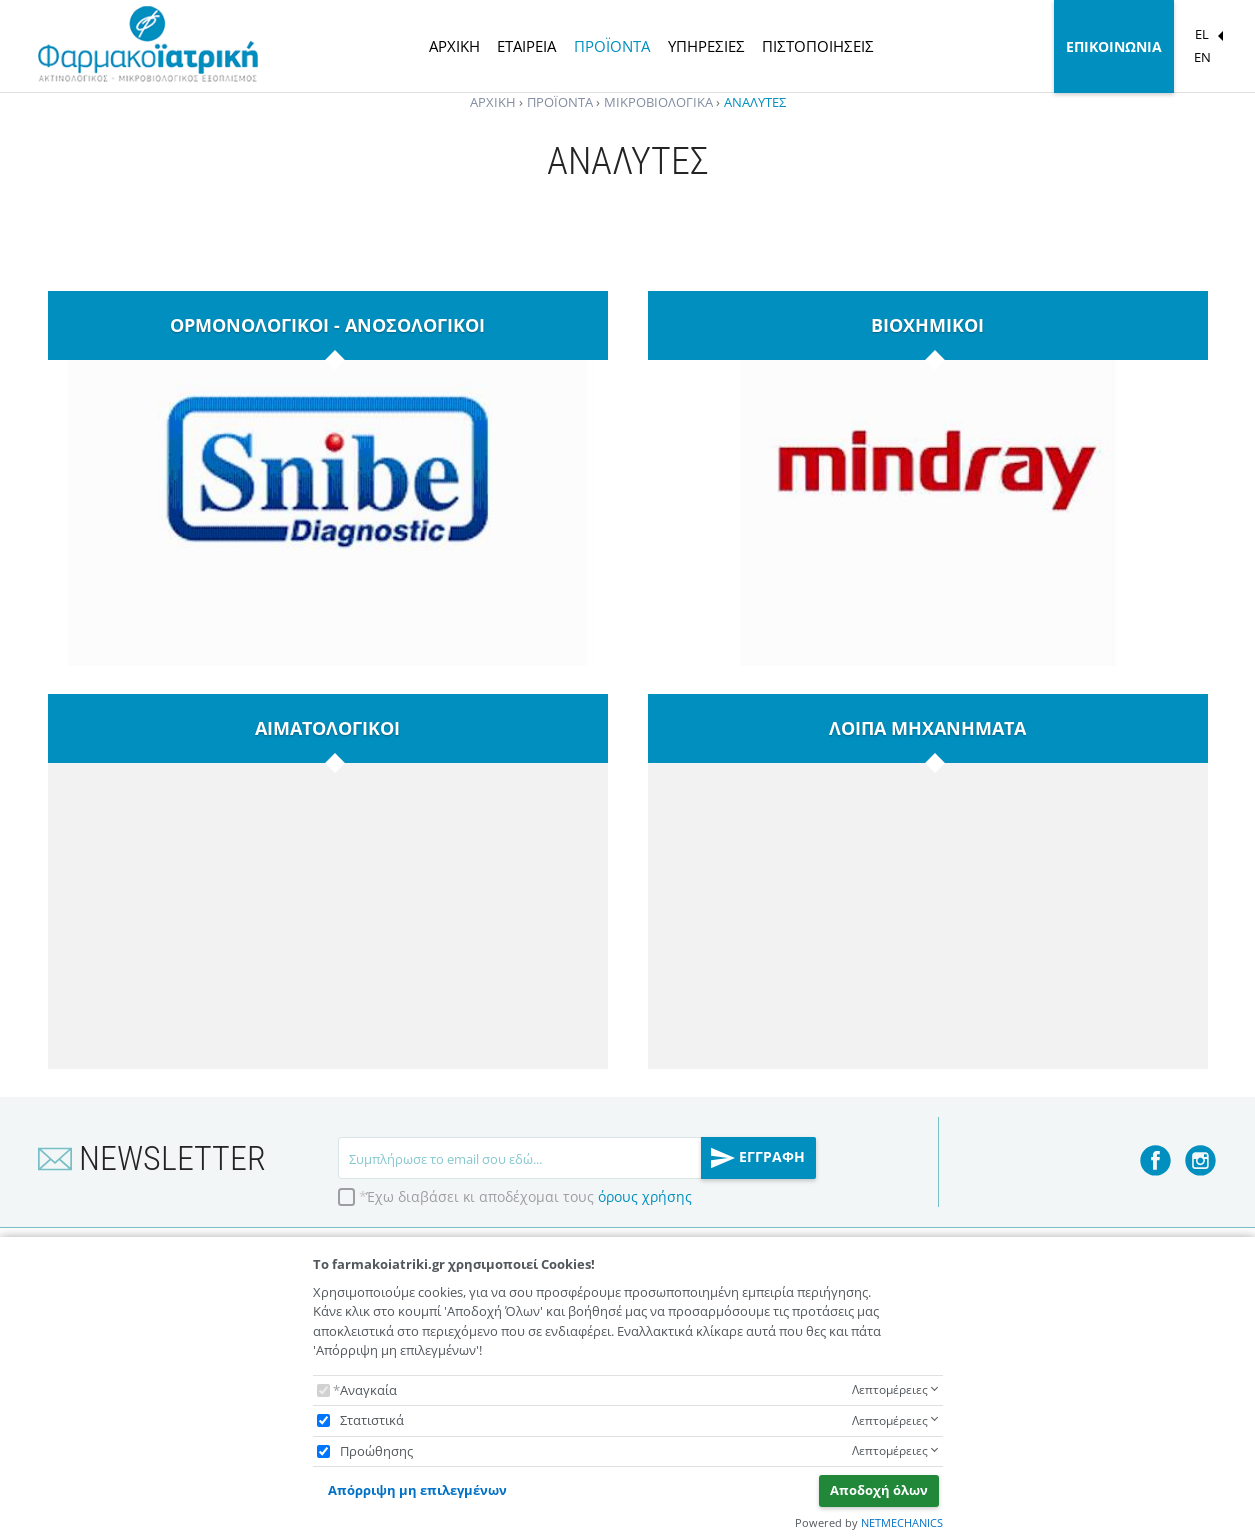 The width and height of the screenshot is (1255, 1539). Describe the element at coordinates (758, 1158) in the screenshot. I see `ΕΓΓΡΑΦΗ` at that location.